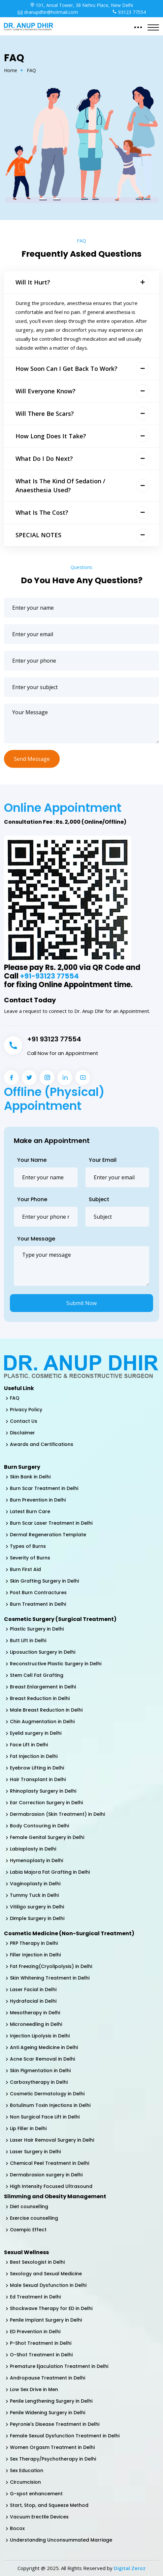 This screenshot has width=163, height=2576. What do you see at coordinates (52, 2447) in the screenshot?
I see `Women Orgasm Treatment in Delhi` at bounding box center [52, 2447].